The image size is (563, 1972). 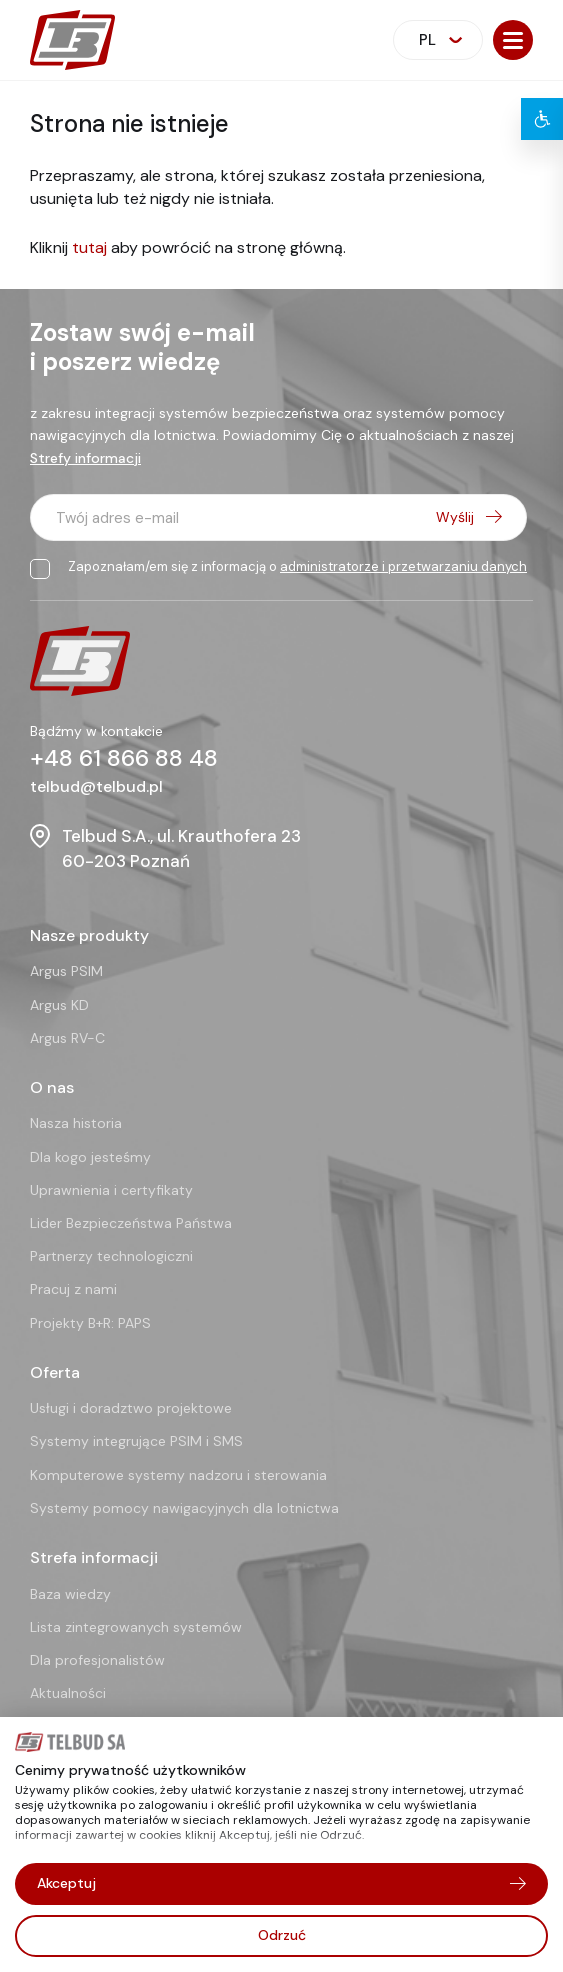 I want to click on Lider Bezpieczeństwa Państwa, so click(x=131, y=1223).